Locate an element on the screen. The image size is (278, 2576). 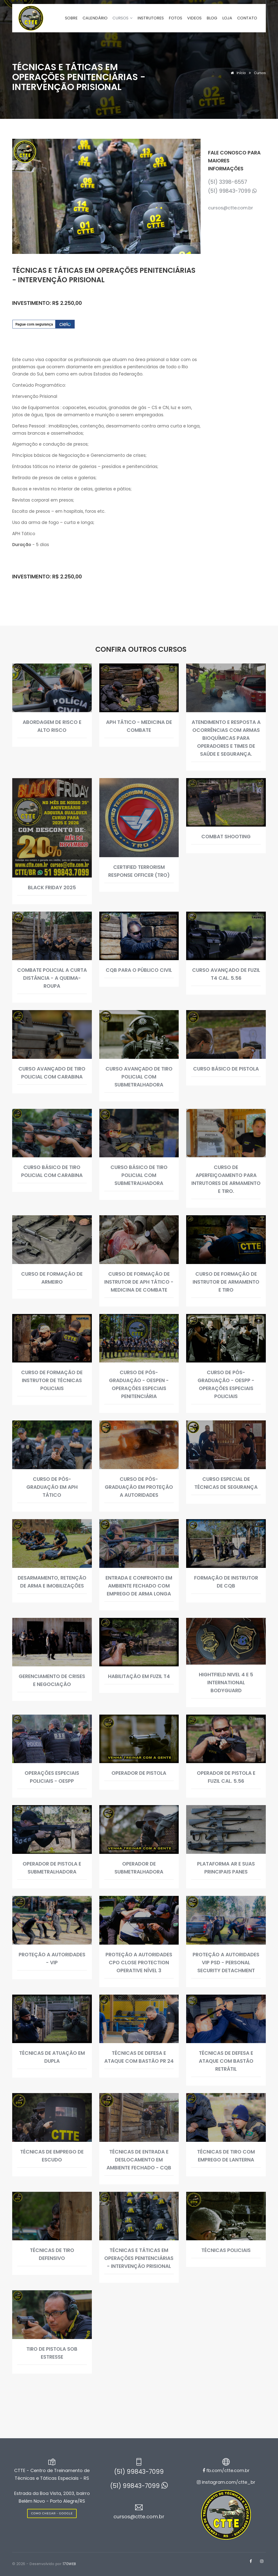
HIGHTFIELD NIVEL 4 E 5 INTERNATIONAL BODYGUARD is located at coordinates (226, 1682).